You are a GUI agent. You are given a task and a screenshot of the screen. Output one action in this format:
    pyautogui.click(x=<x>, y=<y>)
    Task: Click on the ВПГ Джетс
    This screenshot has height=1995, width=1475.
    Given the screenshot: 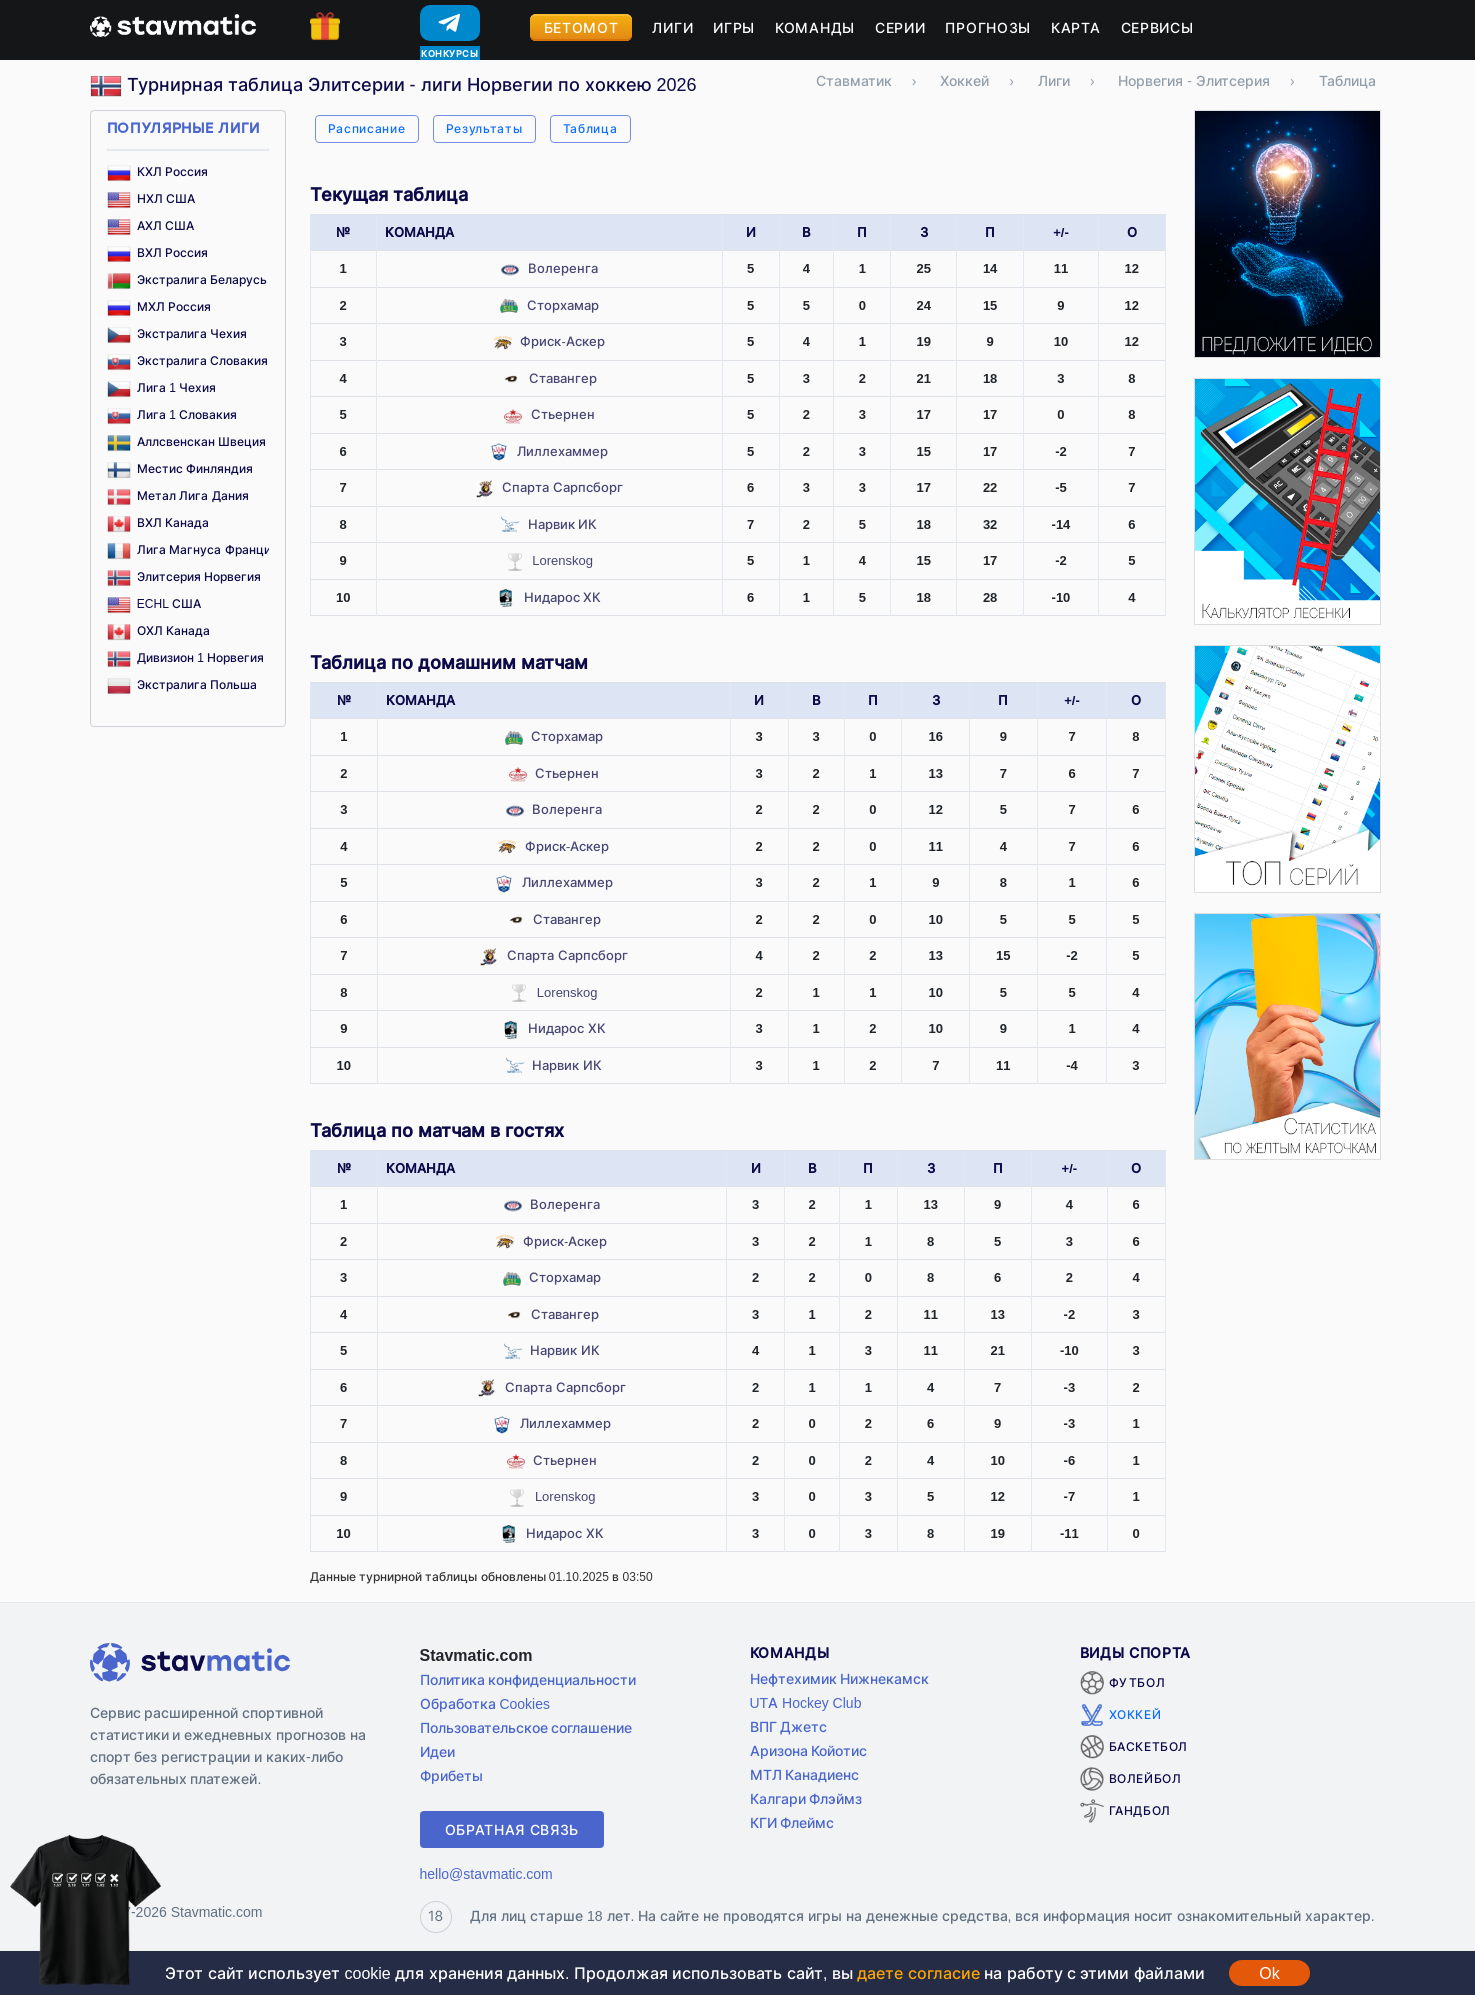 What is the action you would take?
    pyautogui.click(x=789, y=1726)
    